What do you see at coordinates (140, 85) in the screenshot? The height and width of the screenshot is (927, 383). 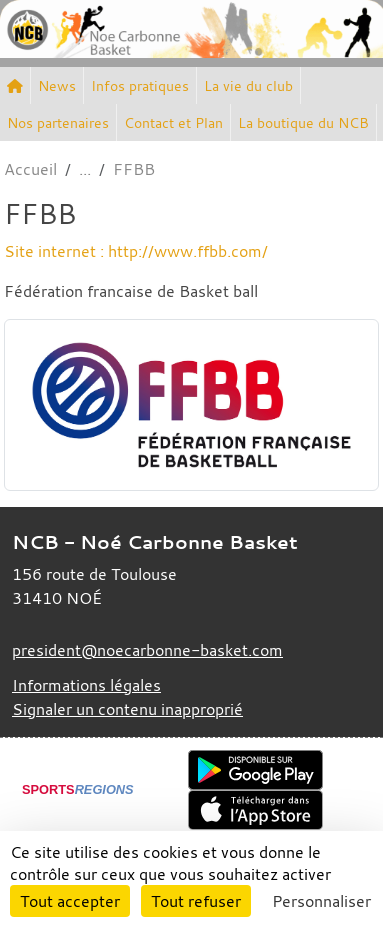 I see `Infos pratiques [button]` at bounding box center [140, 85].